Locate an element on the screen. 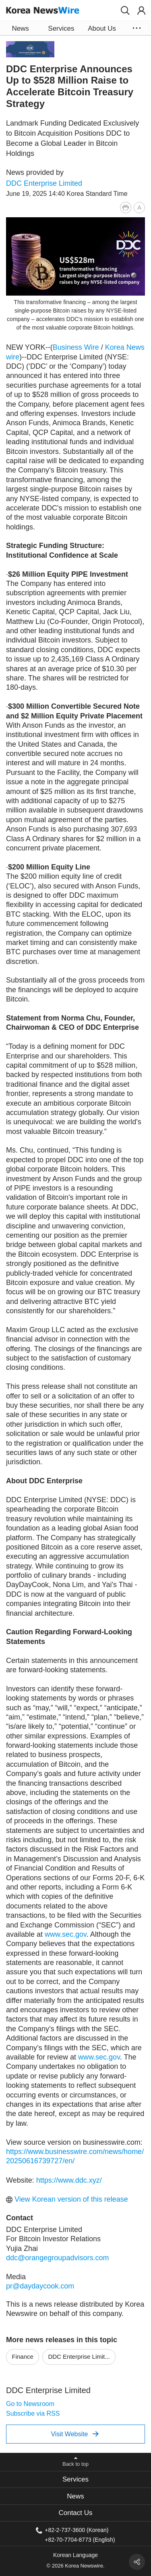 The width and height of the screenshot is (151, 2576). Visit Website is located at coordinates (75, 2434).